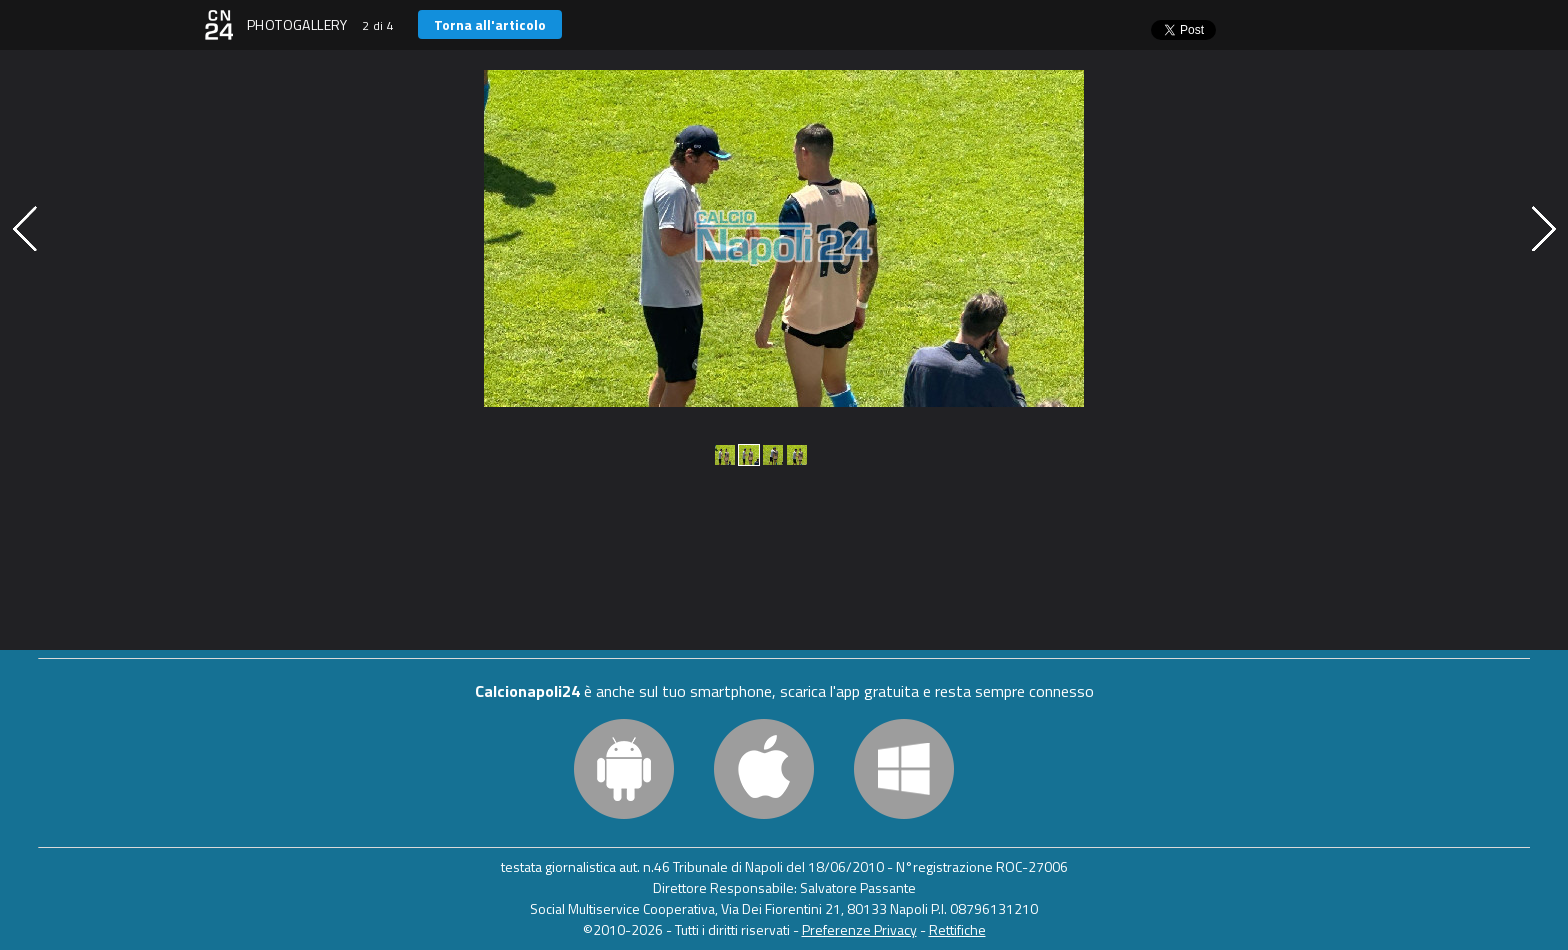  What do you see at coordinates (490, 24) in the screenshot?
I see `Torna all'articolo` at bounding box center [490, 24].